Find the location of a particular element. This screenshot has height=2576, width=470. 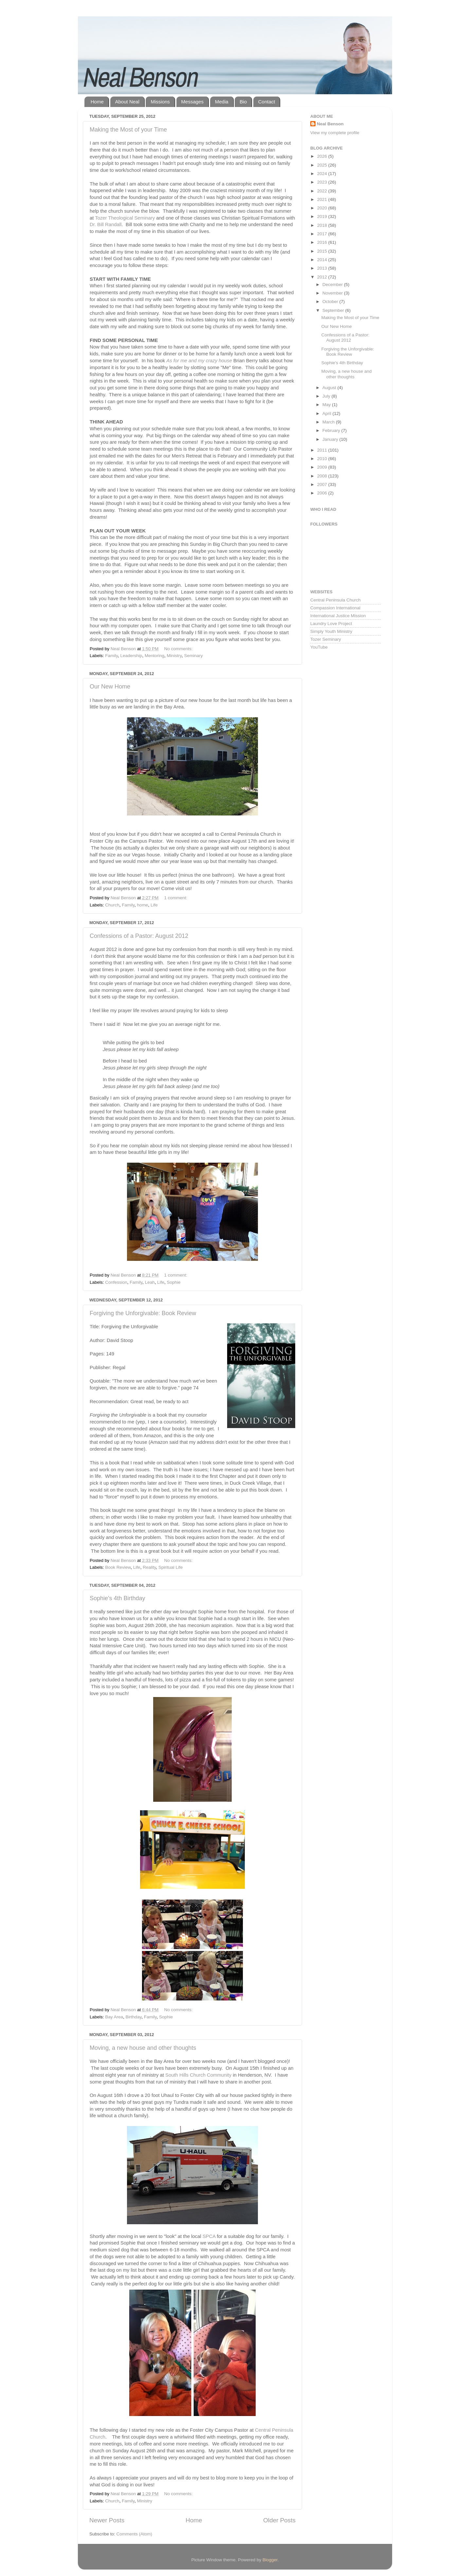

SPCA is located at coordinates (209, 2236).